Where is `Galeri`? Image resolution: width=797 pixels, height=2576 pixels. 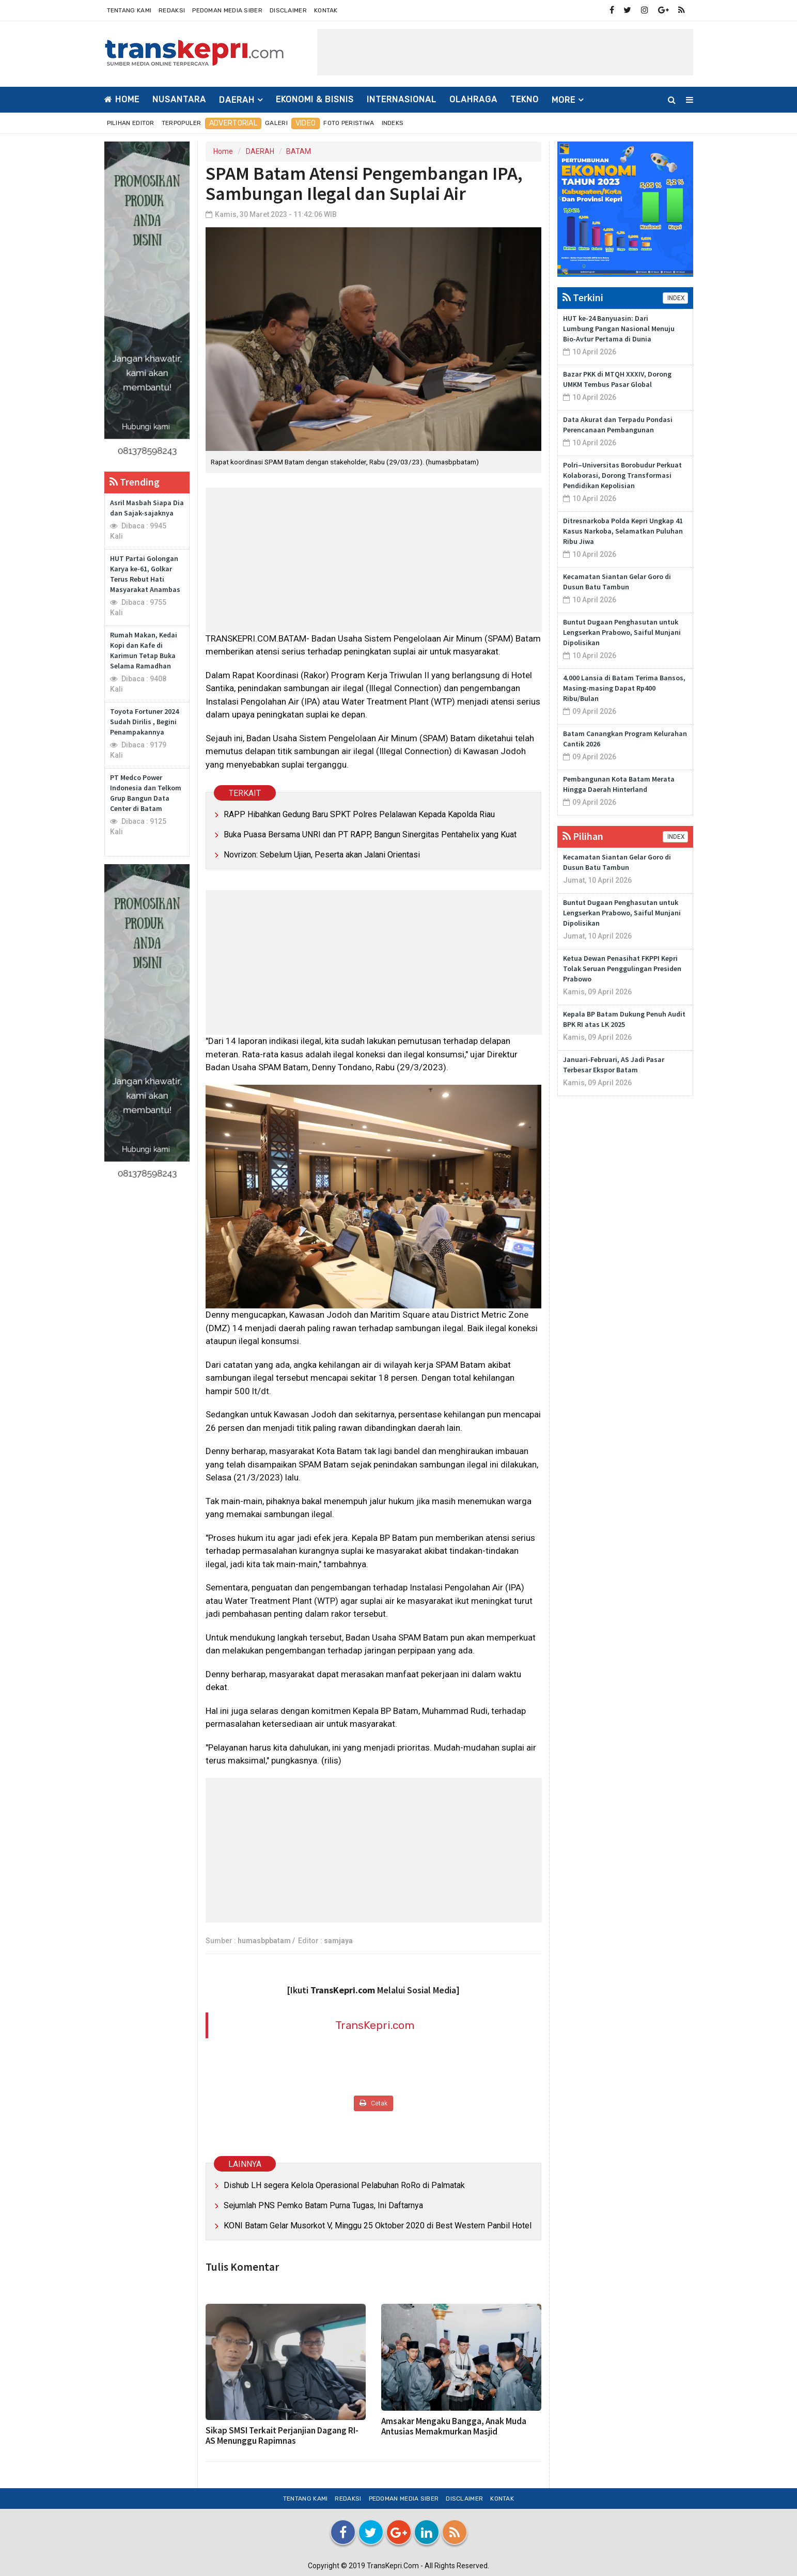
Galeri is located at coordinates (276, 123).